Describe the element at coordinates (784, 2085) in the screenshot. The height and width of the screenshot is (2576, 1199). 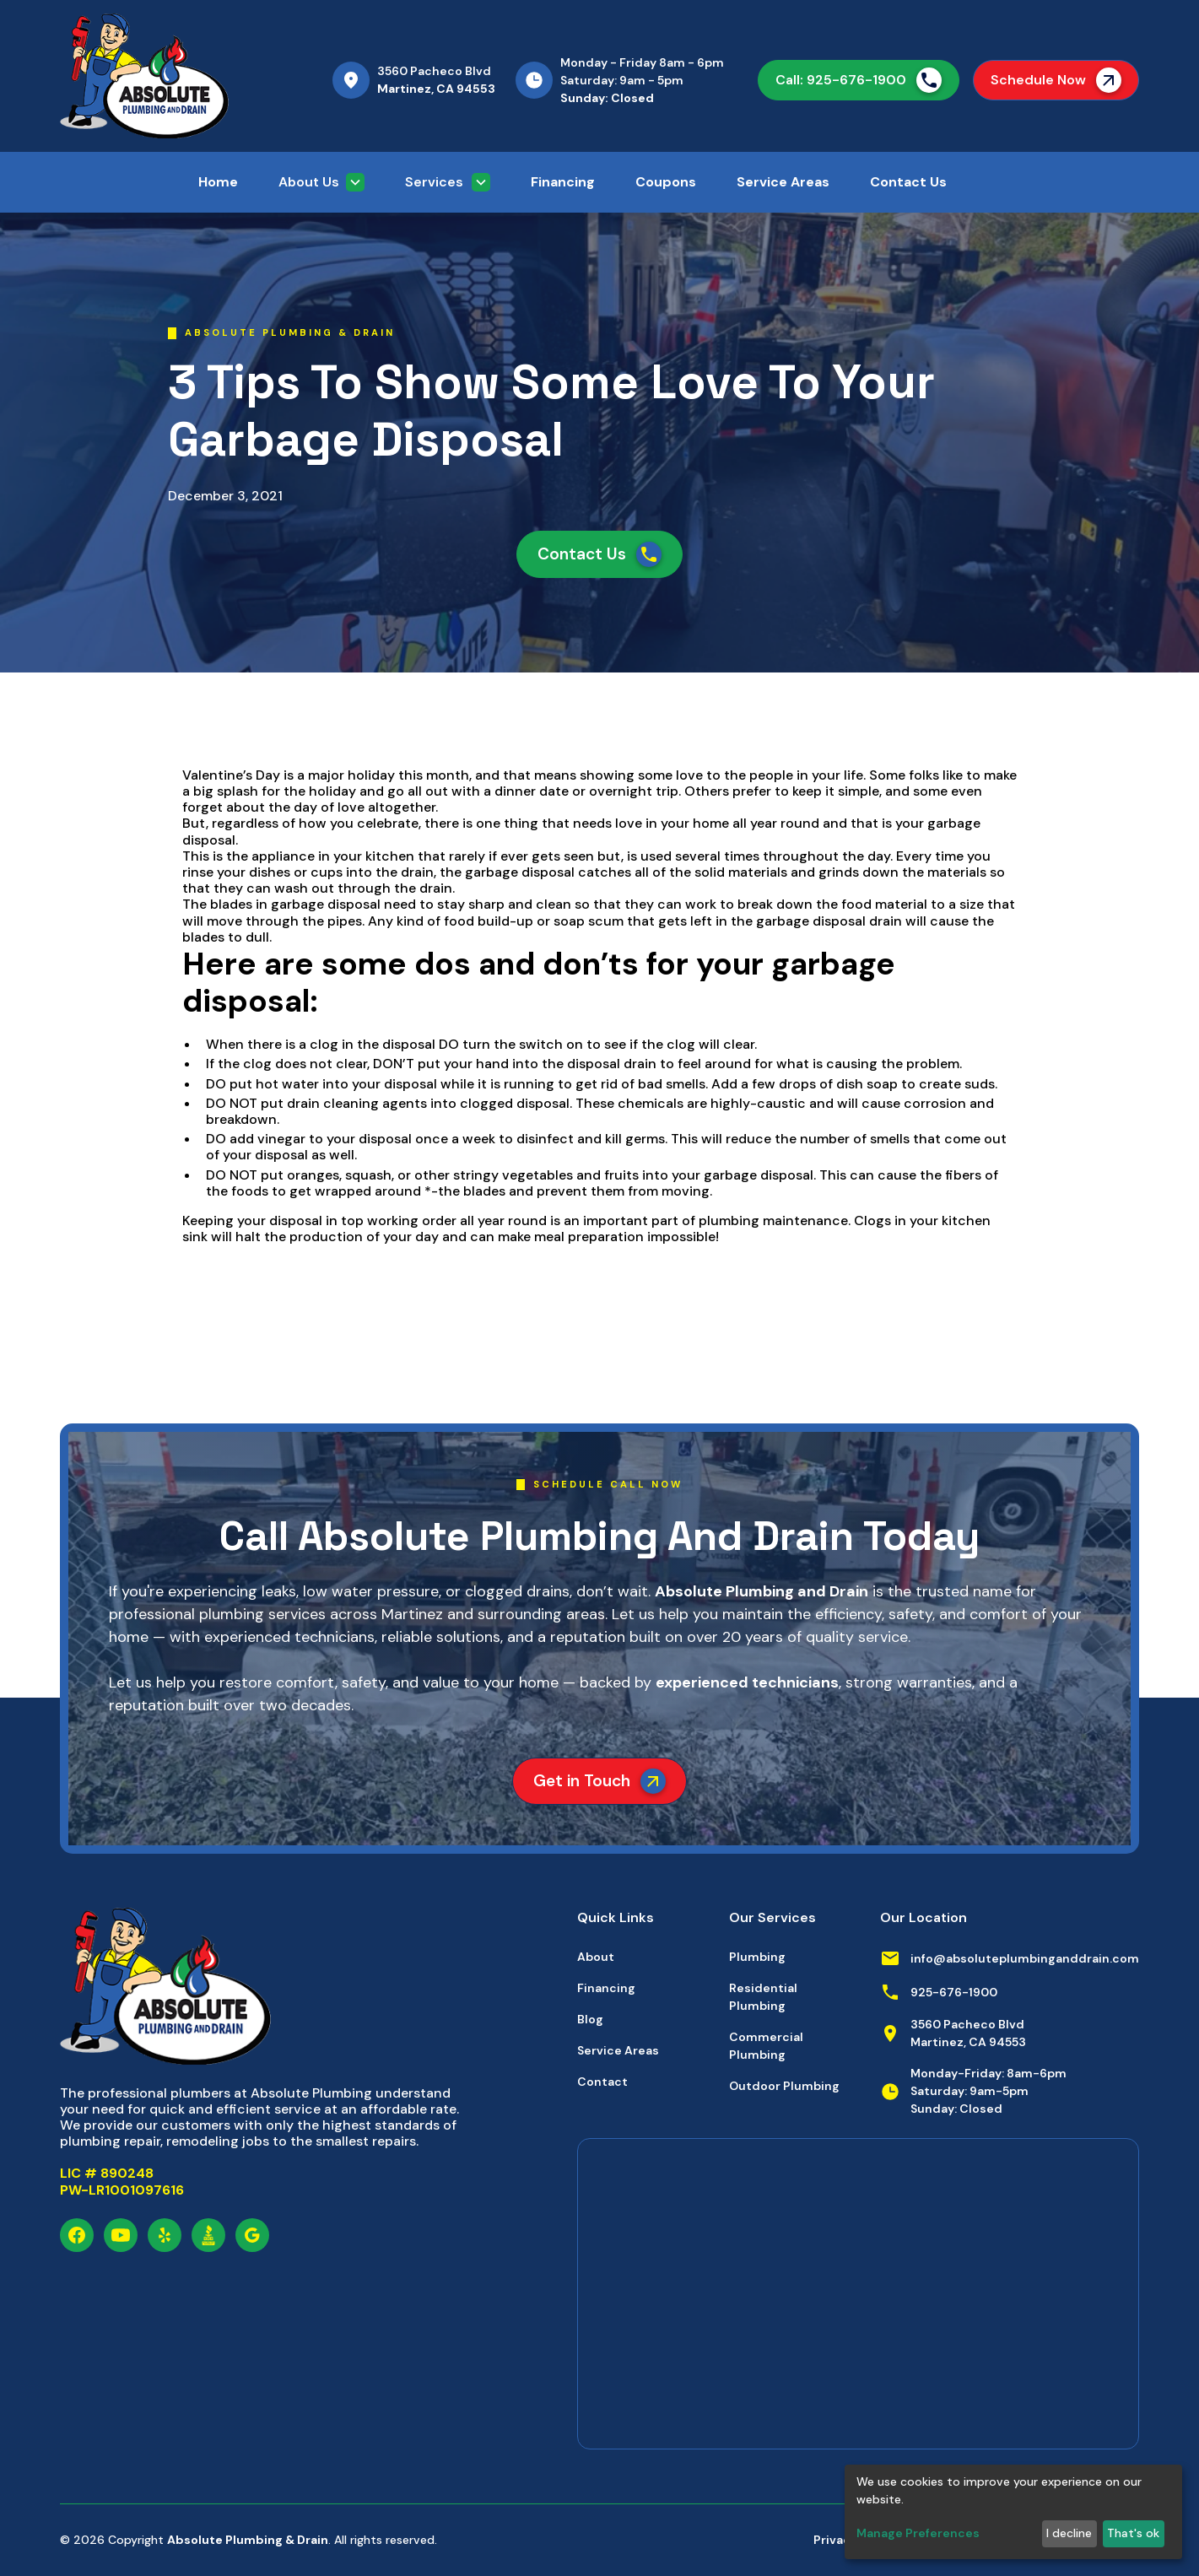
I see `Outdoor Plumbing` at that location.